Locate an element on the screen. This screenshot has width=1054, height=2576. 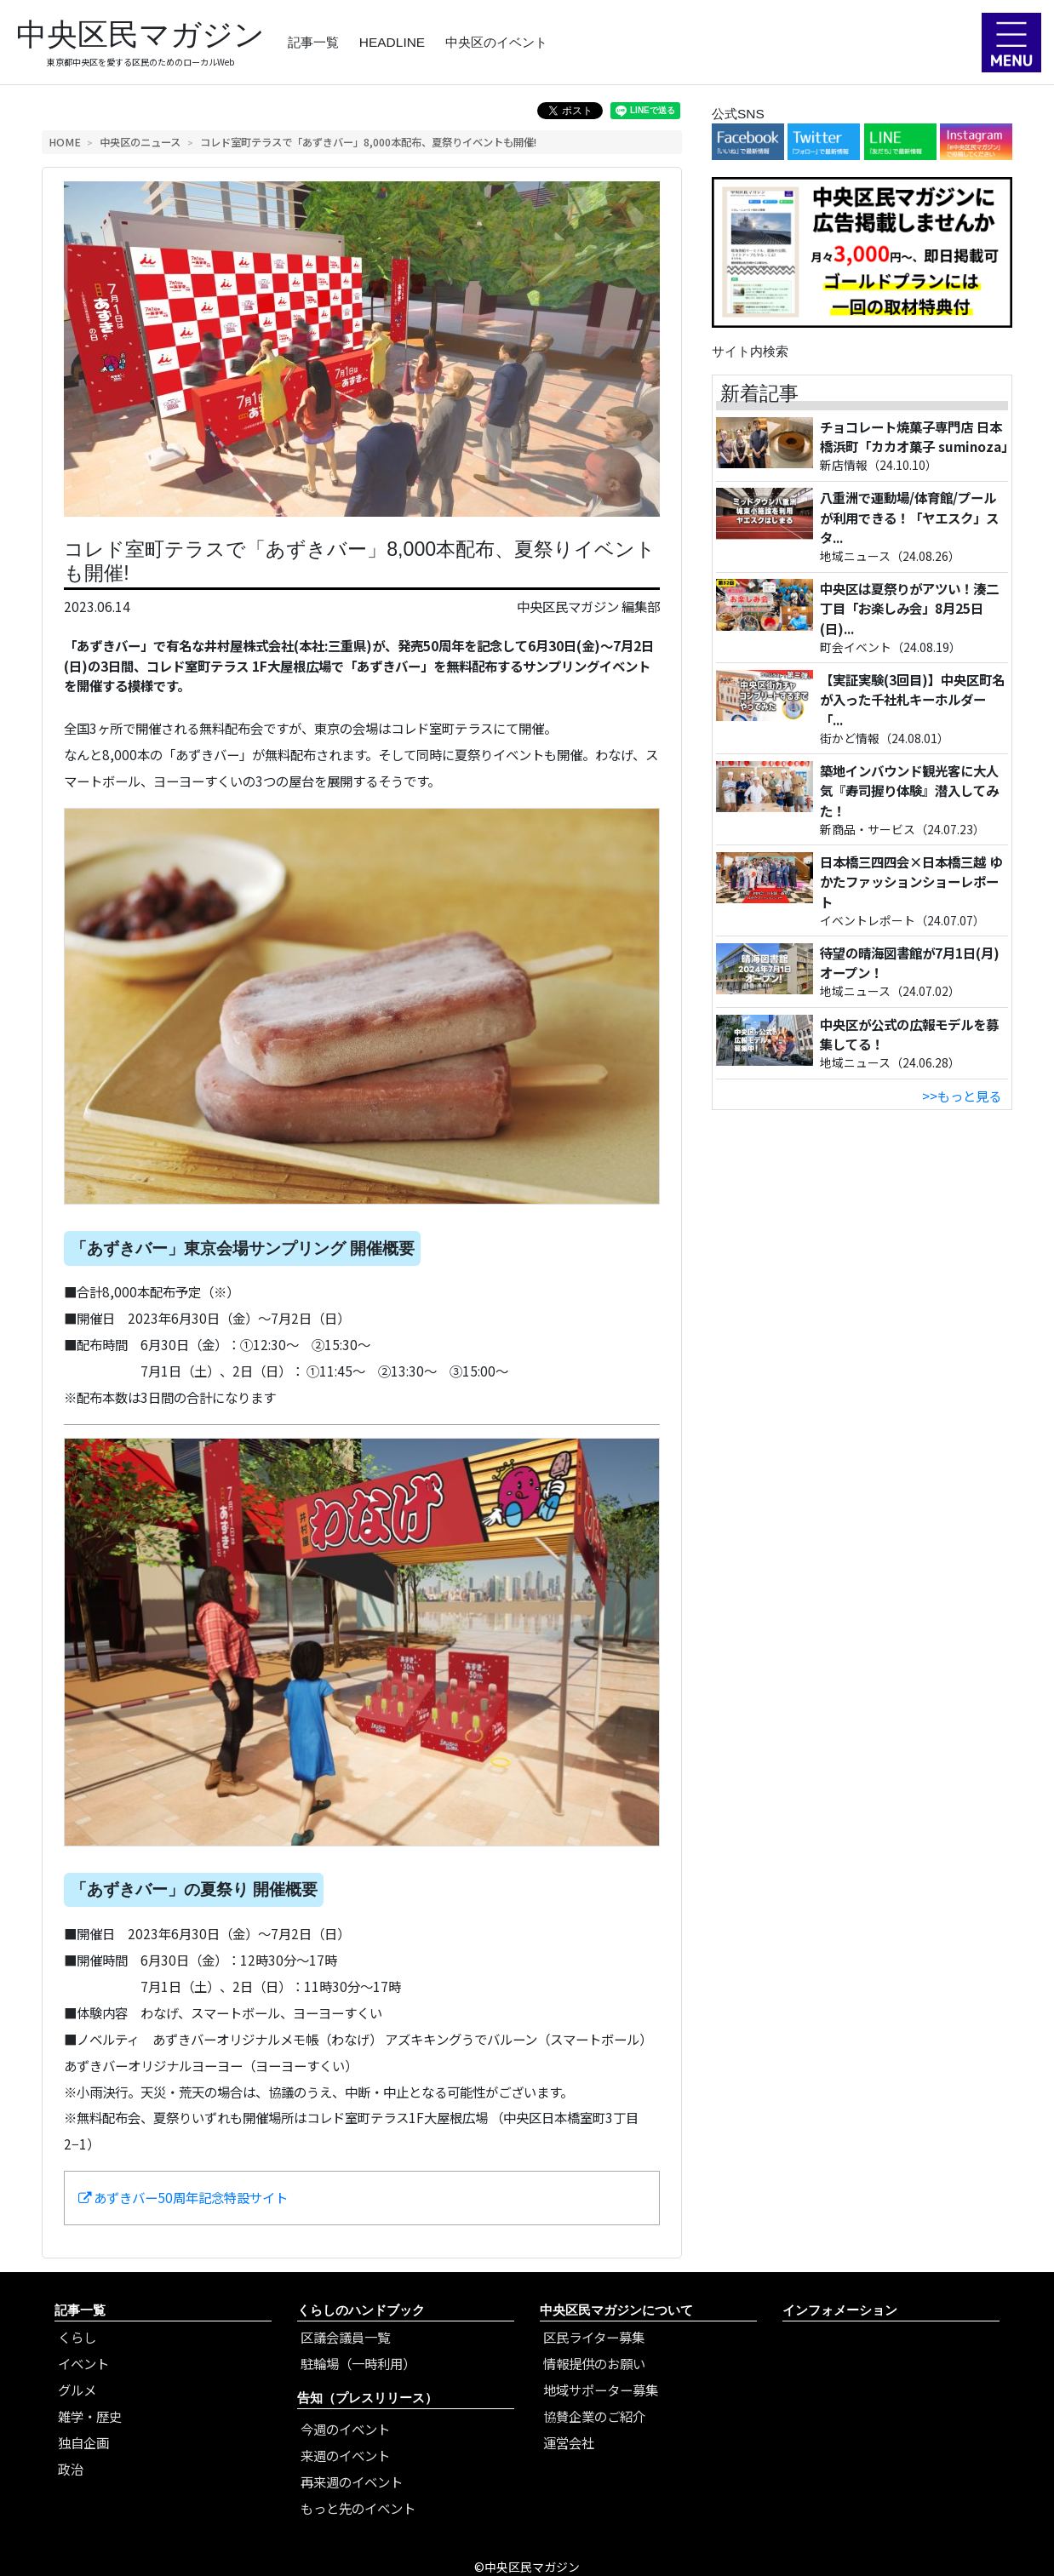
地域サポーター募集 is located at coordinates (600, 2389).